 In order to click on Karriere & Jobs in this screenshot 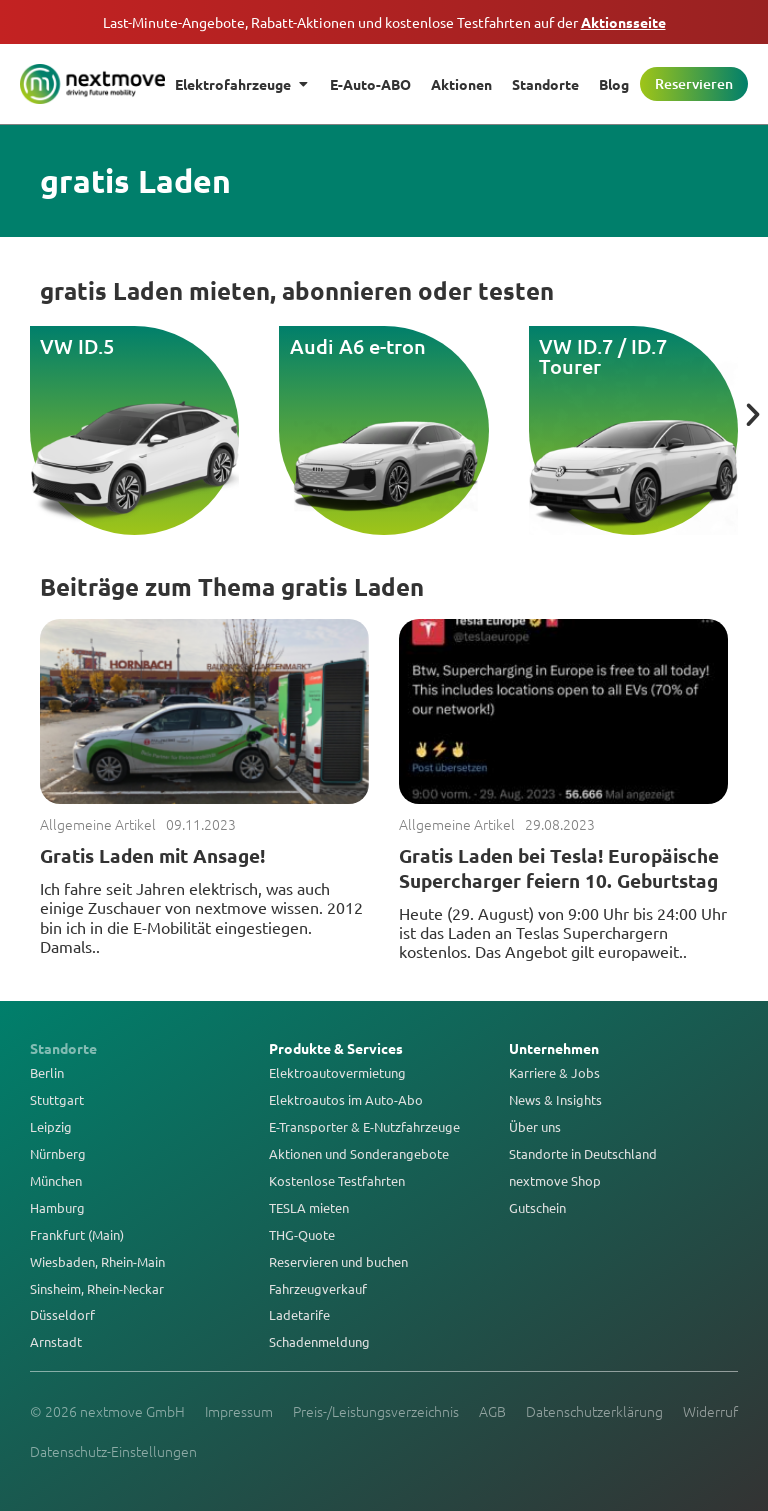, I will do `click(554, 1073)`.